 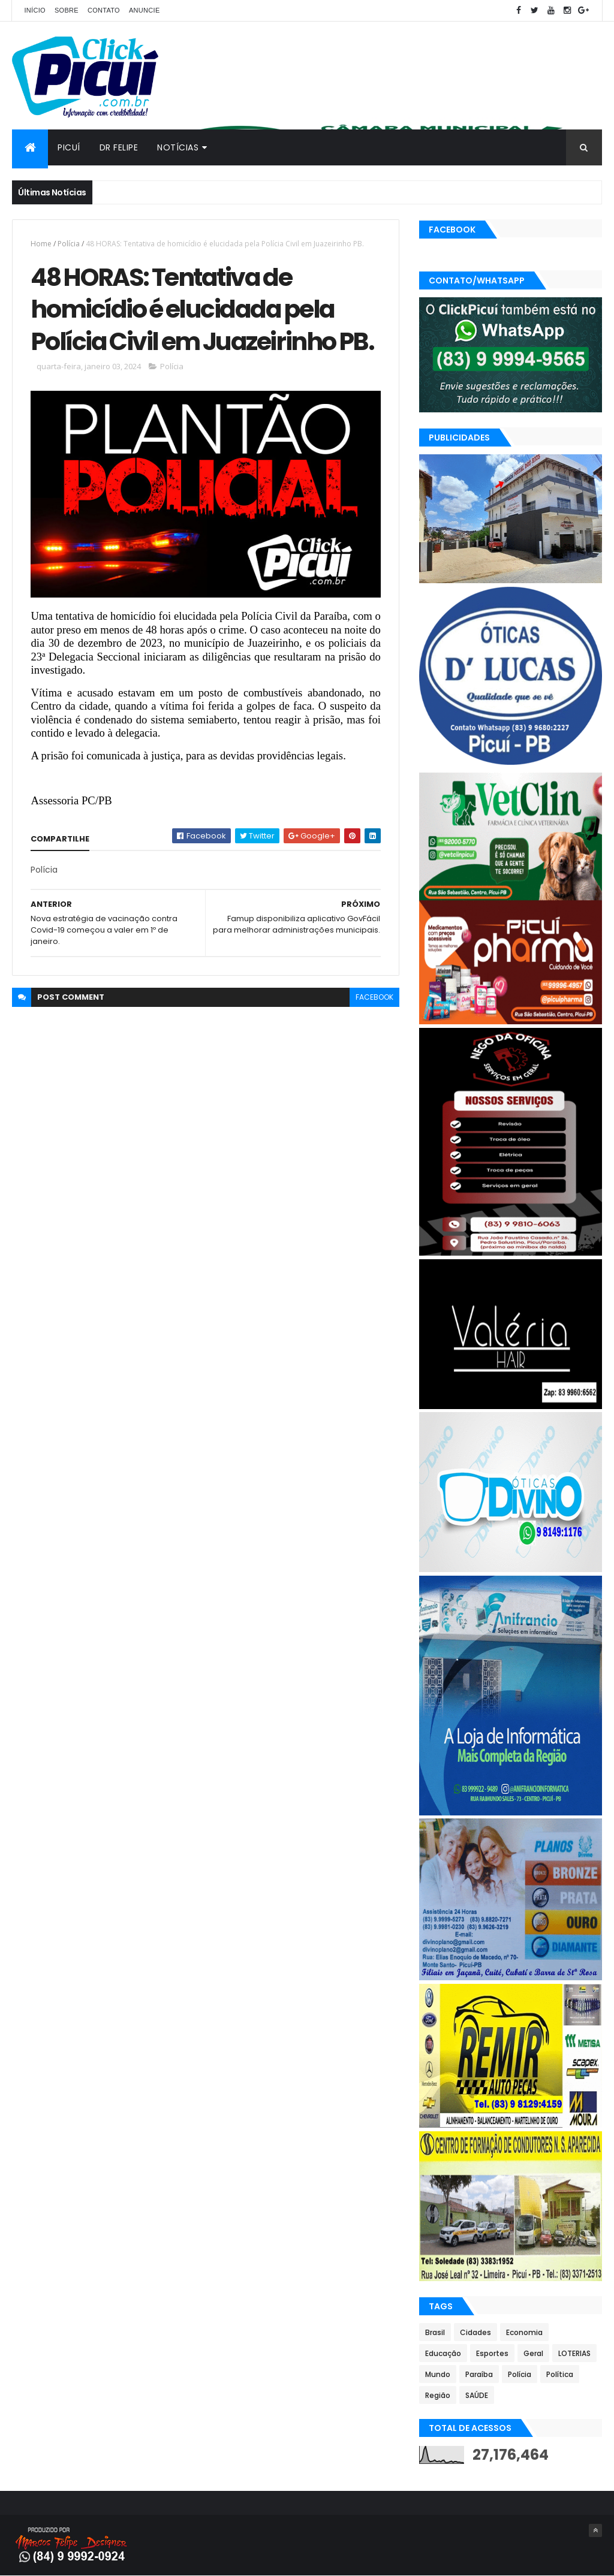 I want to click on Geral, so click(x=533, y=2353).